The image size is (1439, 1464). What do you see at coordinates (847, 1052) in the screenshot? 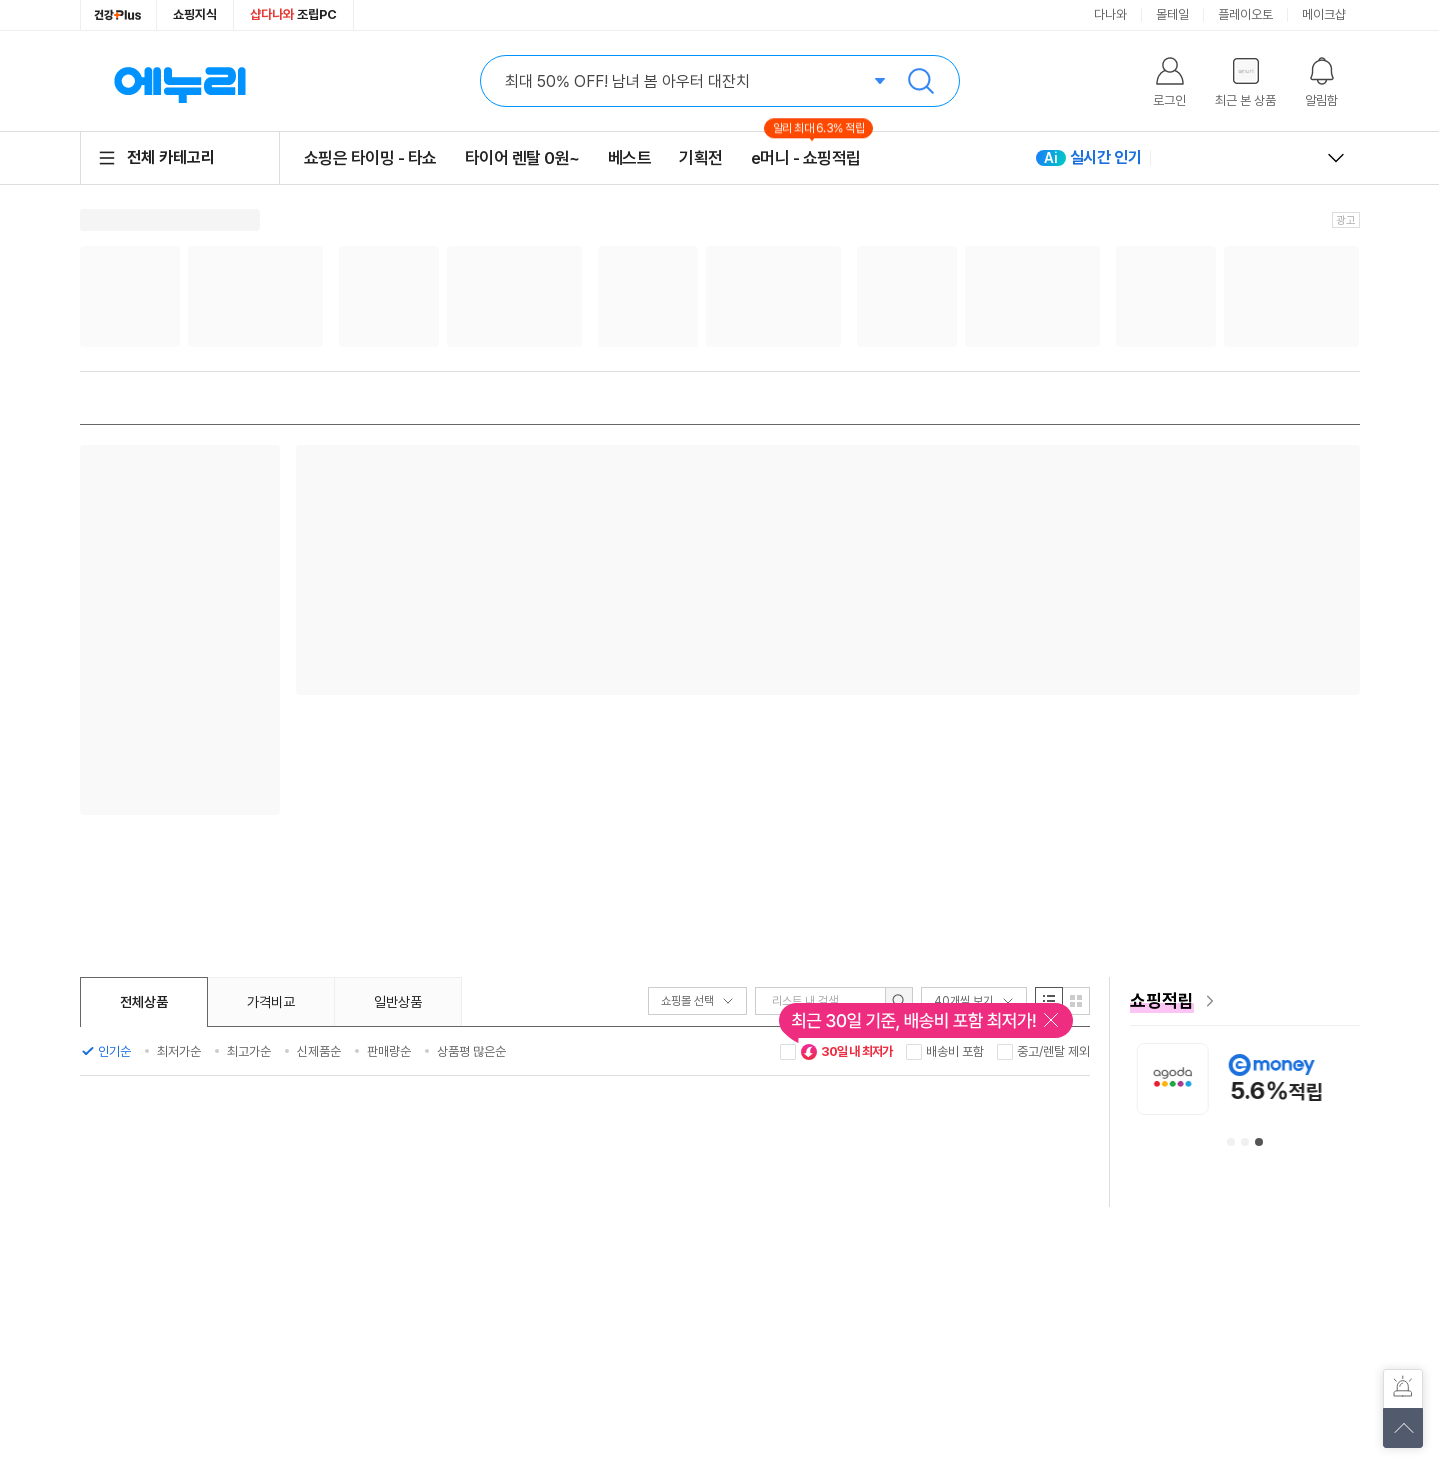
I see `30일 내 최저가` at bounding box center [847, 1052].